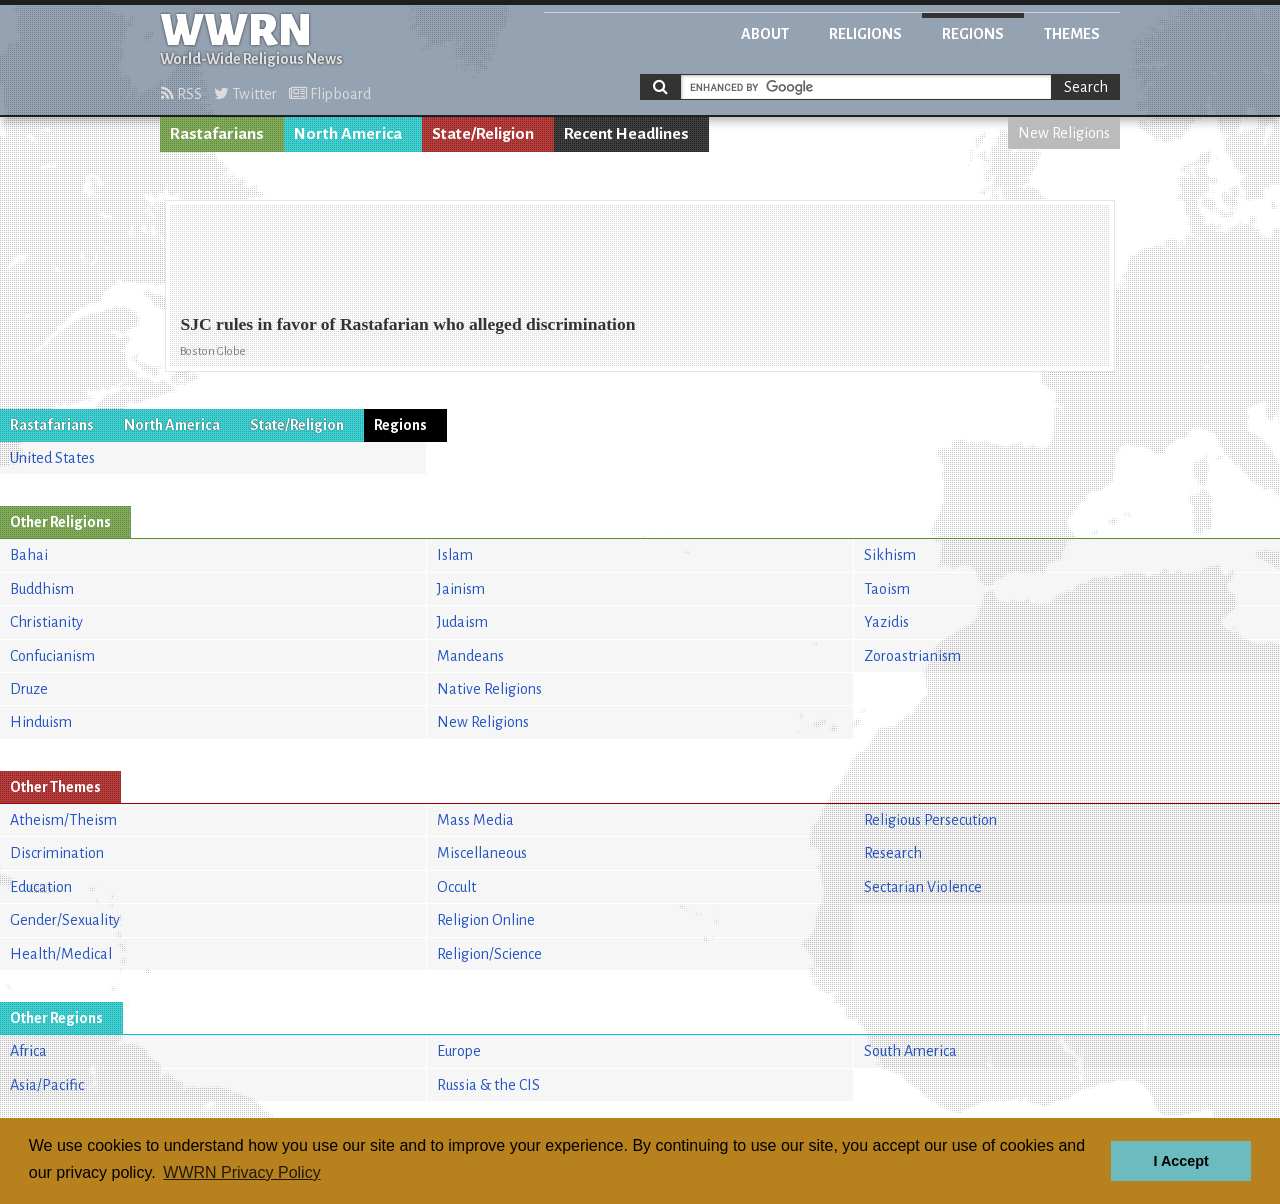 Image resolution: width=1280 pixels, height=1204 pixels. I want to click on Islam, so click(455, 555).